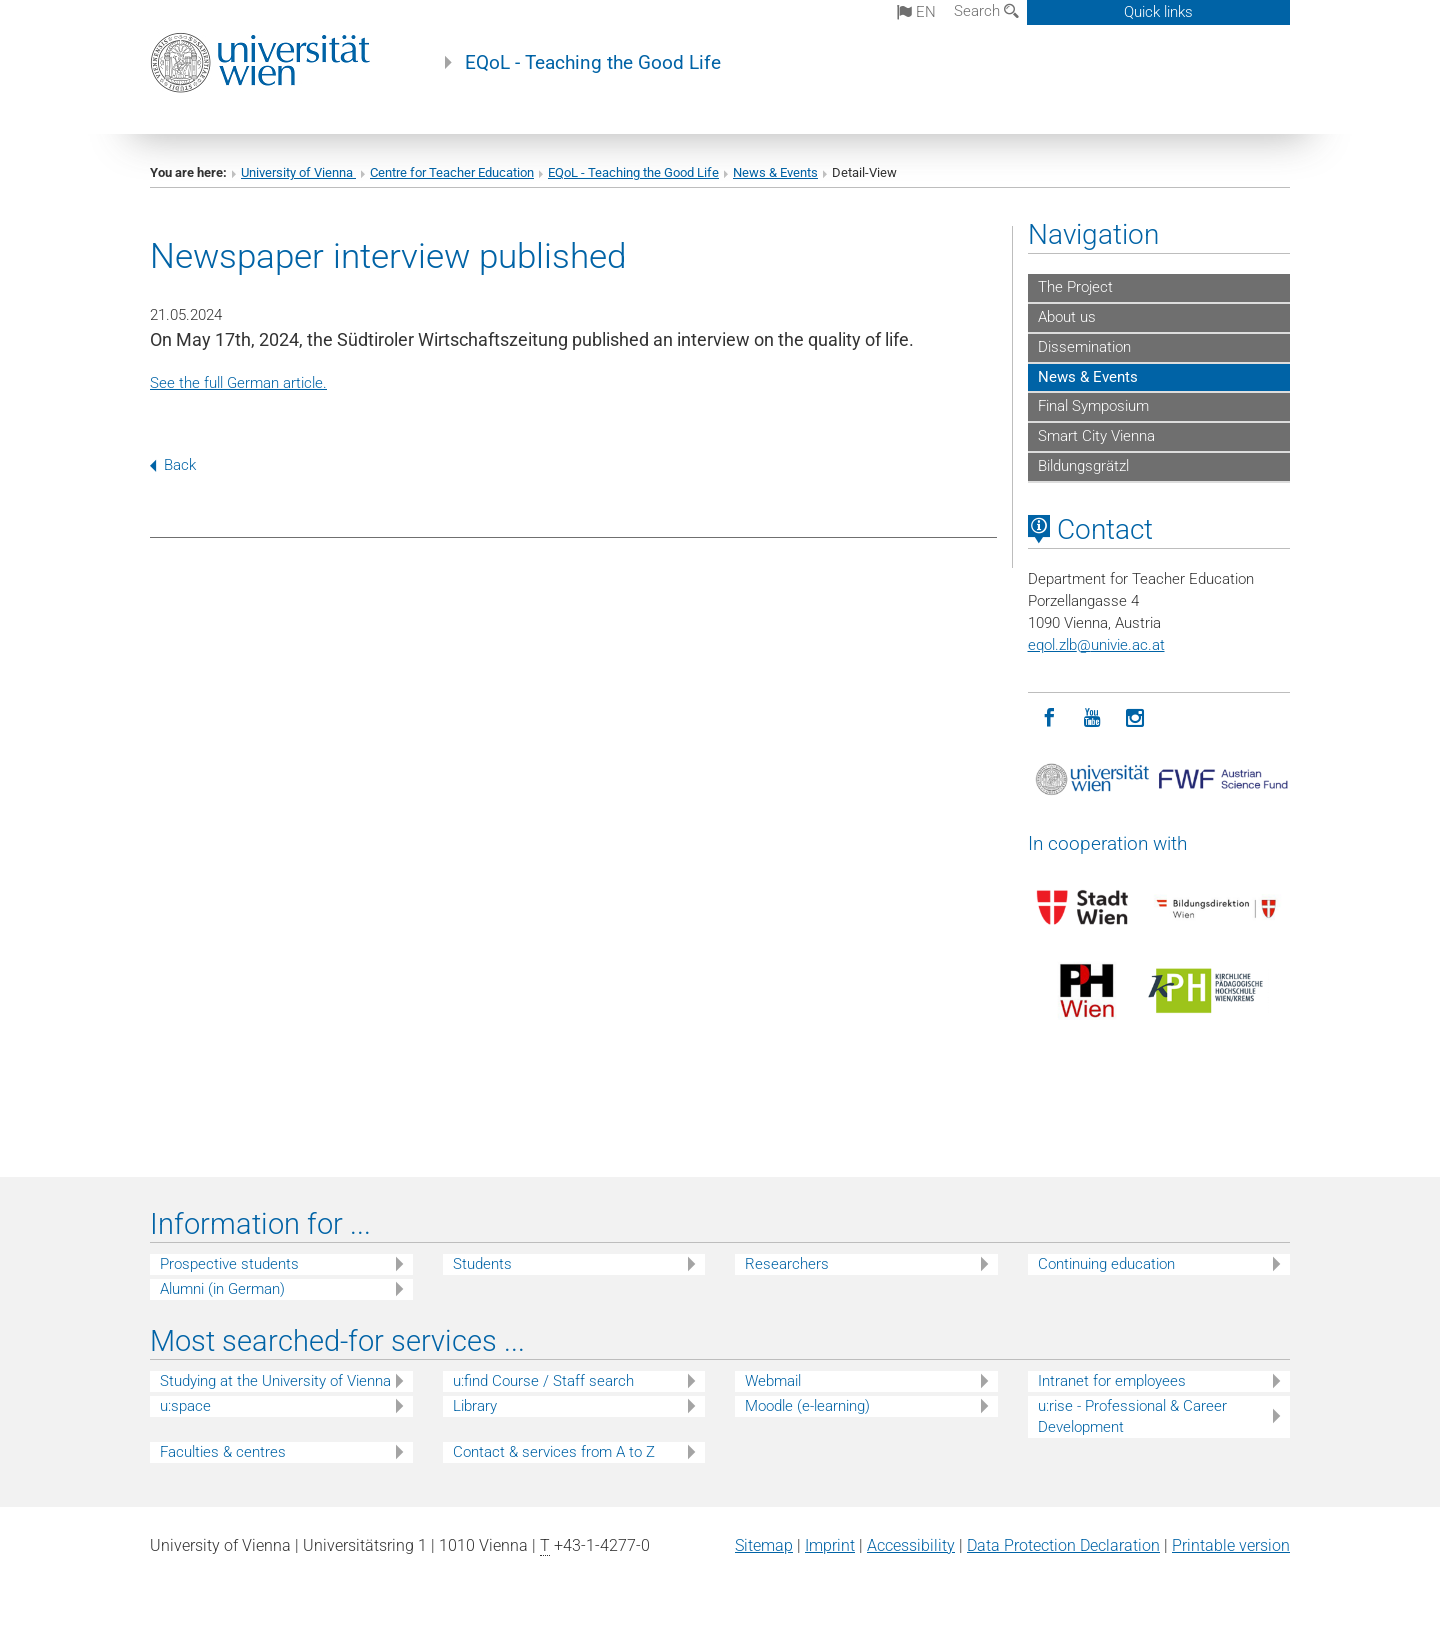 This screenshot has width=1440, height=1629. Describe the element at coordinates (452, 172) in the screenshot. I see `Centre for Teacher Education` at that location.